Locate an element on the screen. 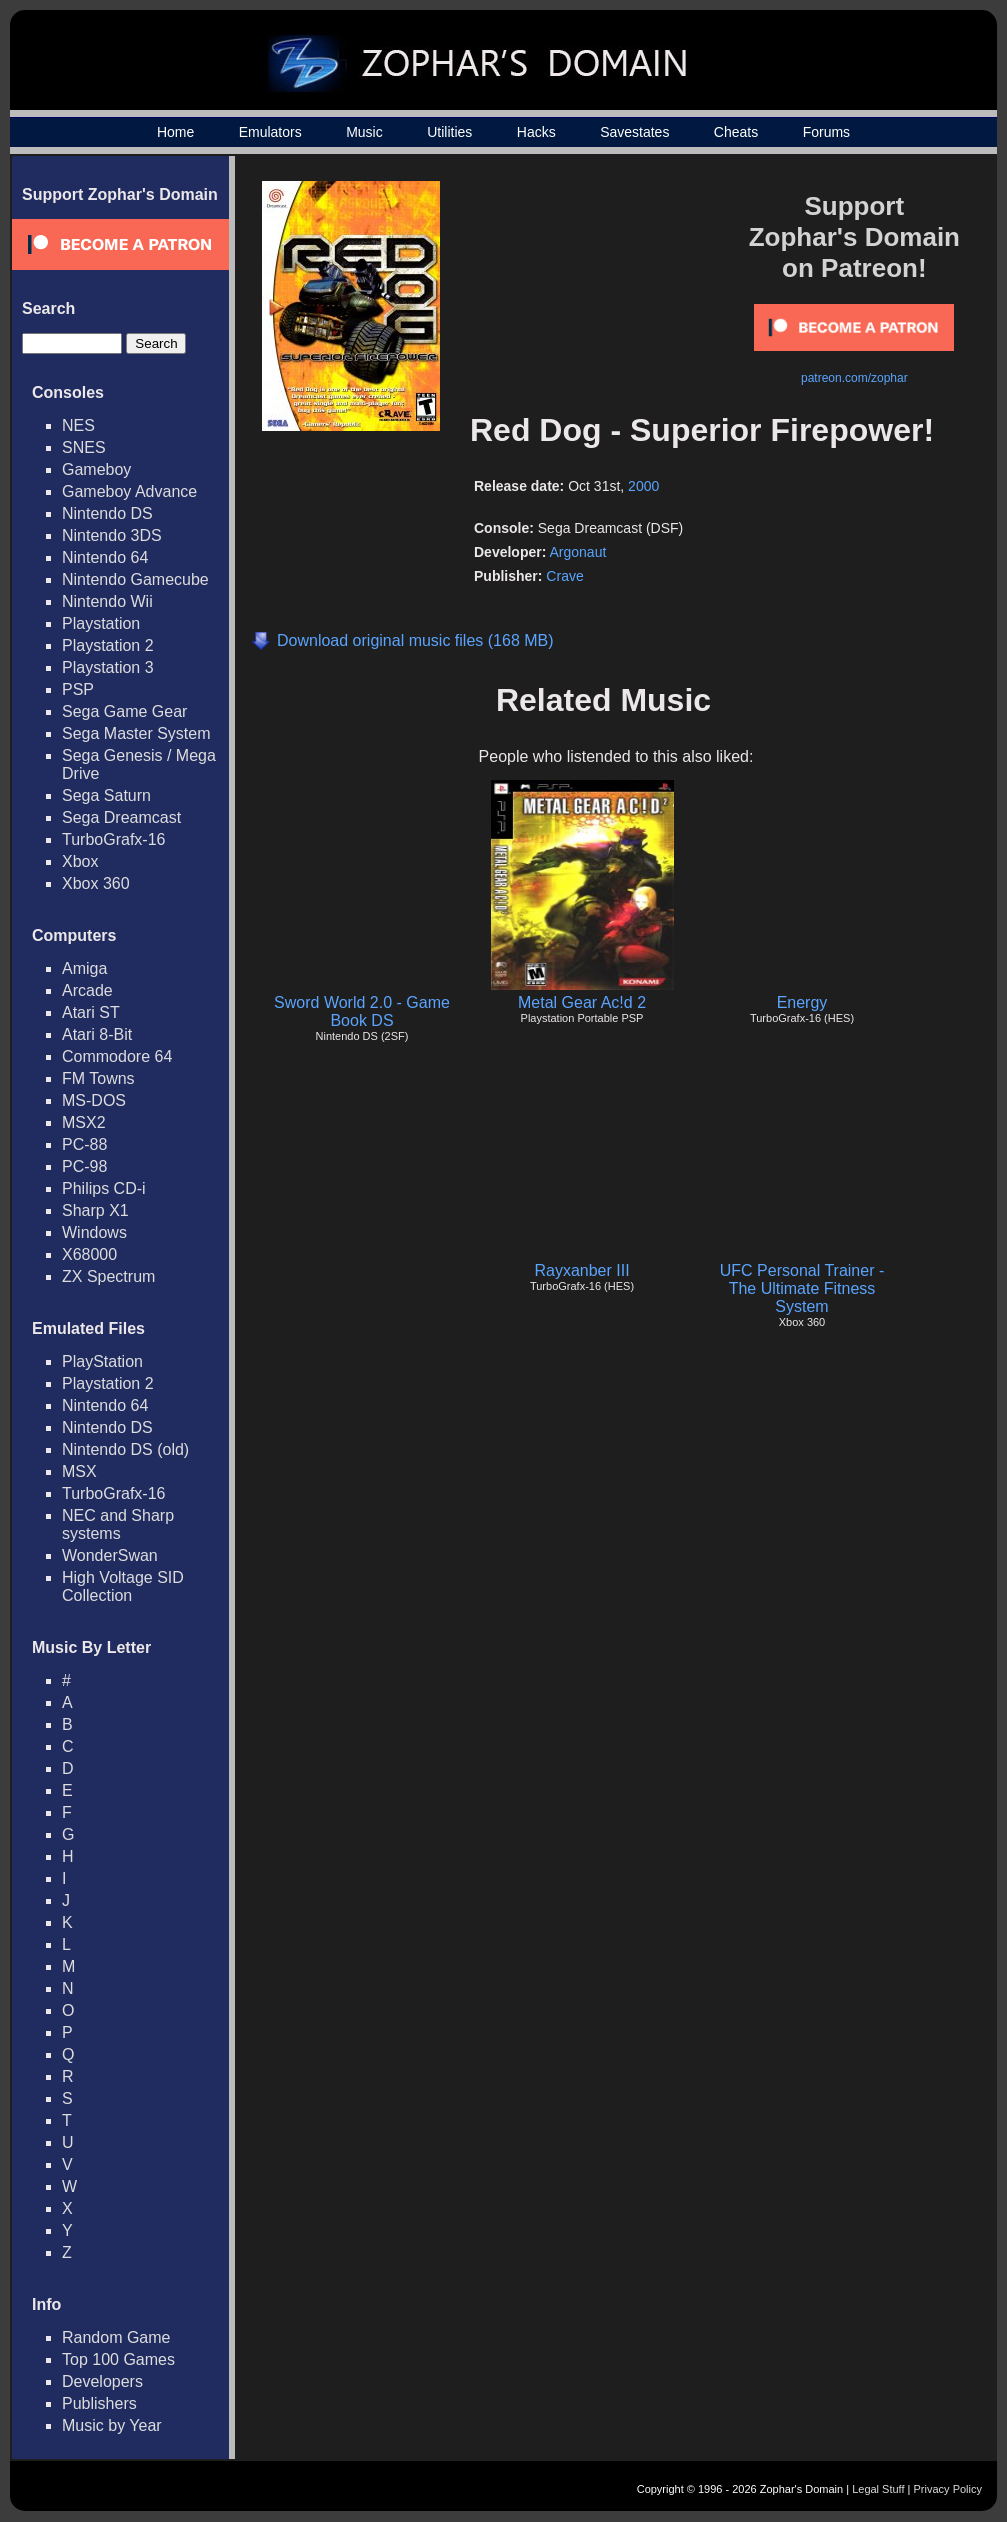  PSP is located at coordinates (78, 689).